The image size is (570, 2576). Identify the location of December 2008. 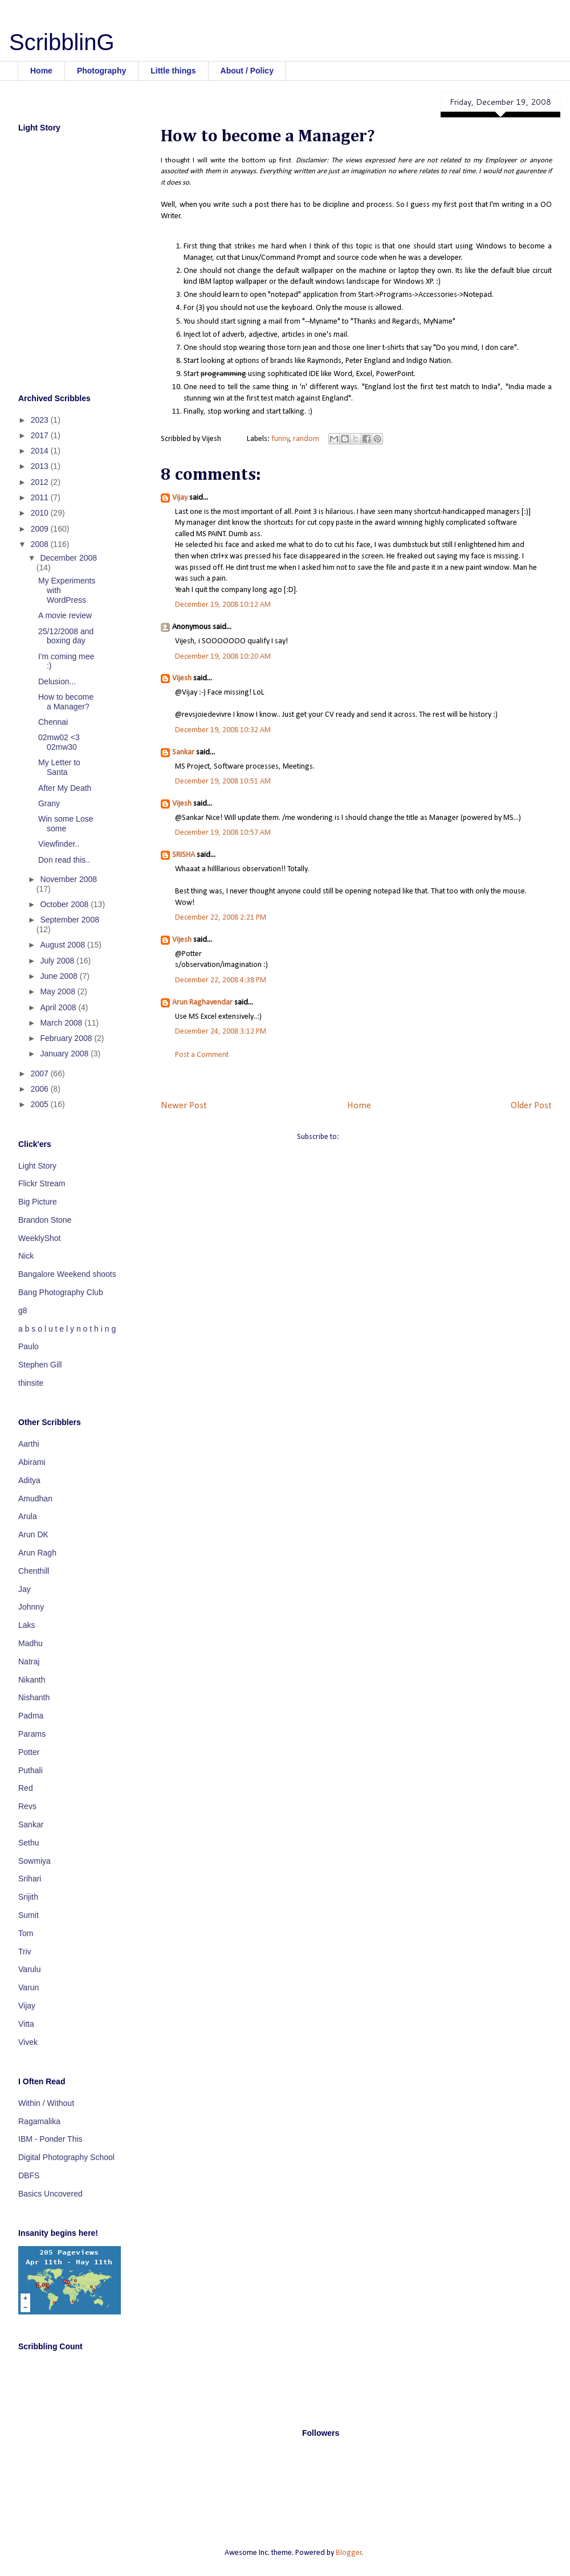
(68, 557).